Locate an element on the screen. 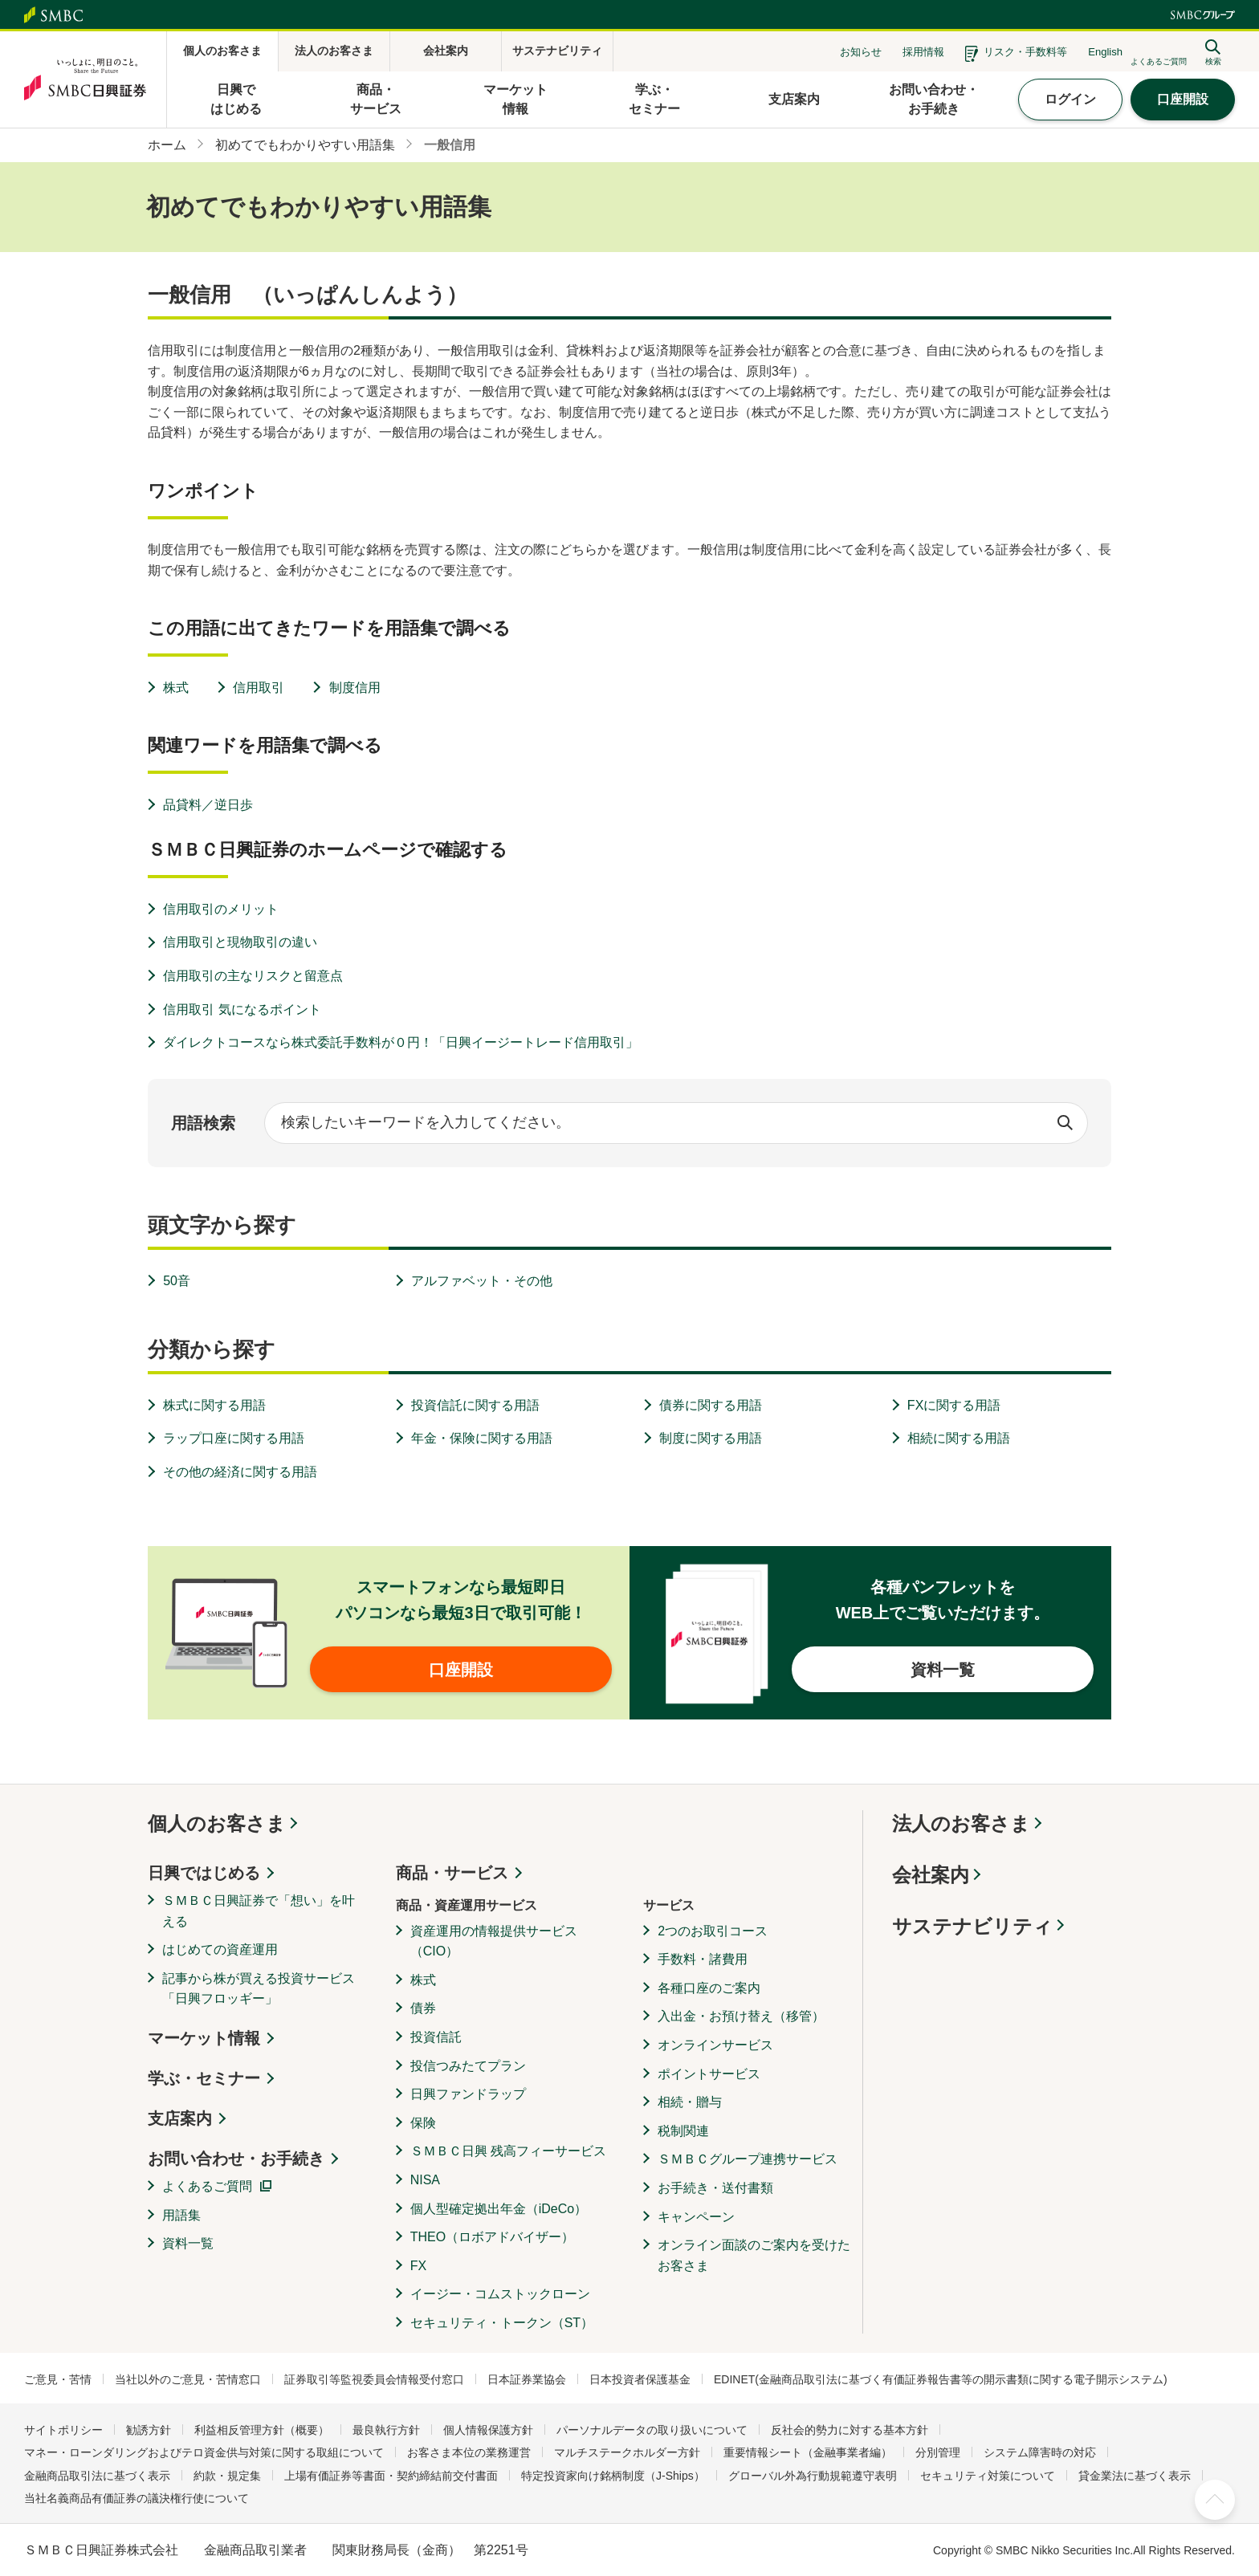 The width and height of the screenshot is (1259, 2576). はじめての資産運用 is located at coordinates (220, 1949).